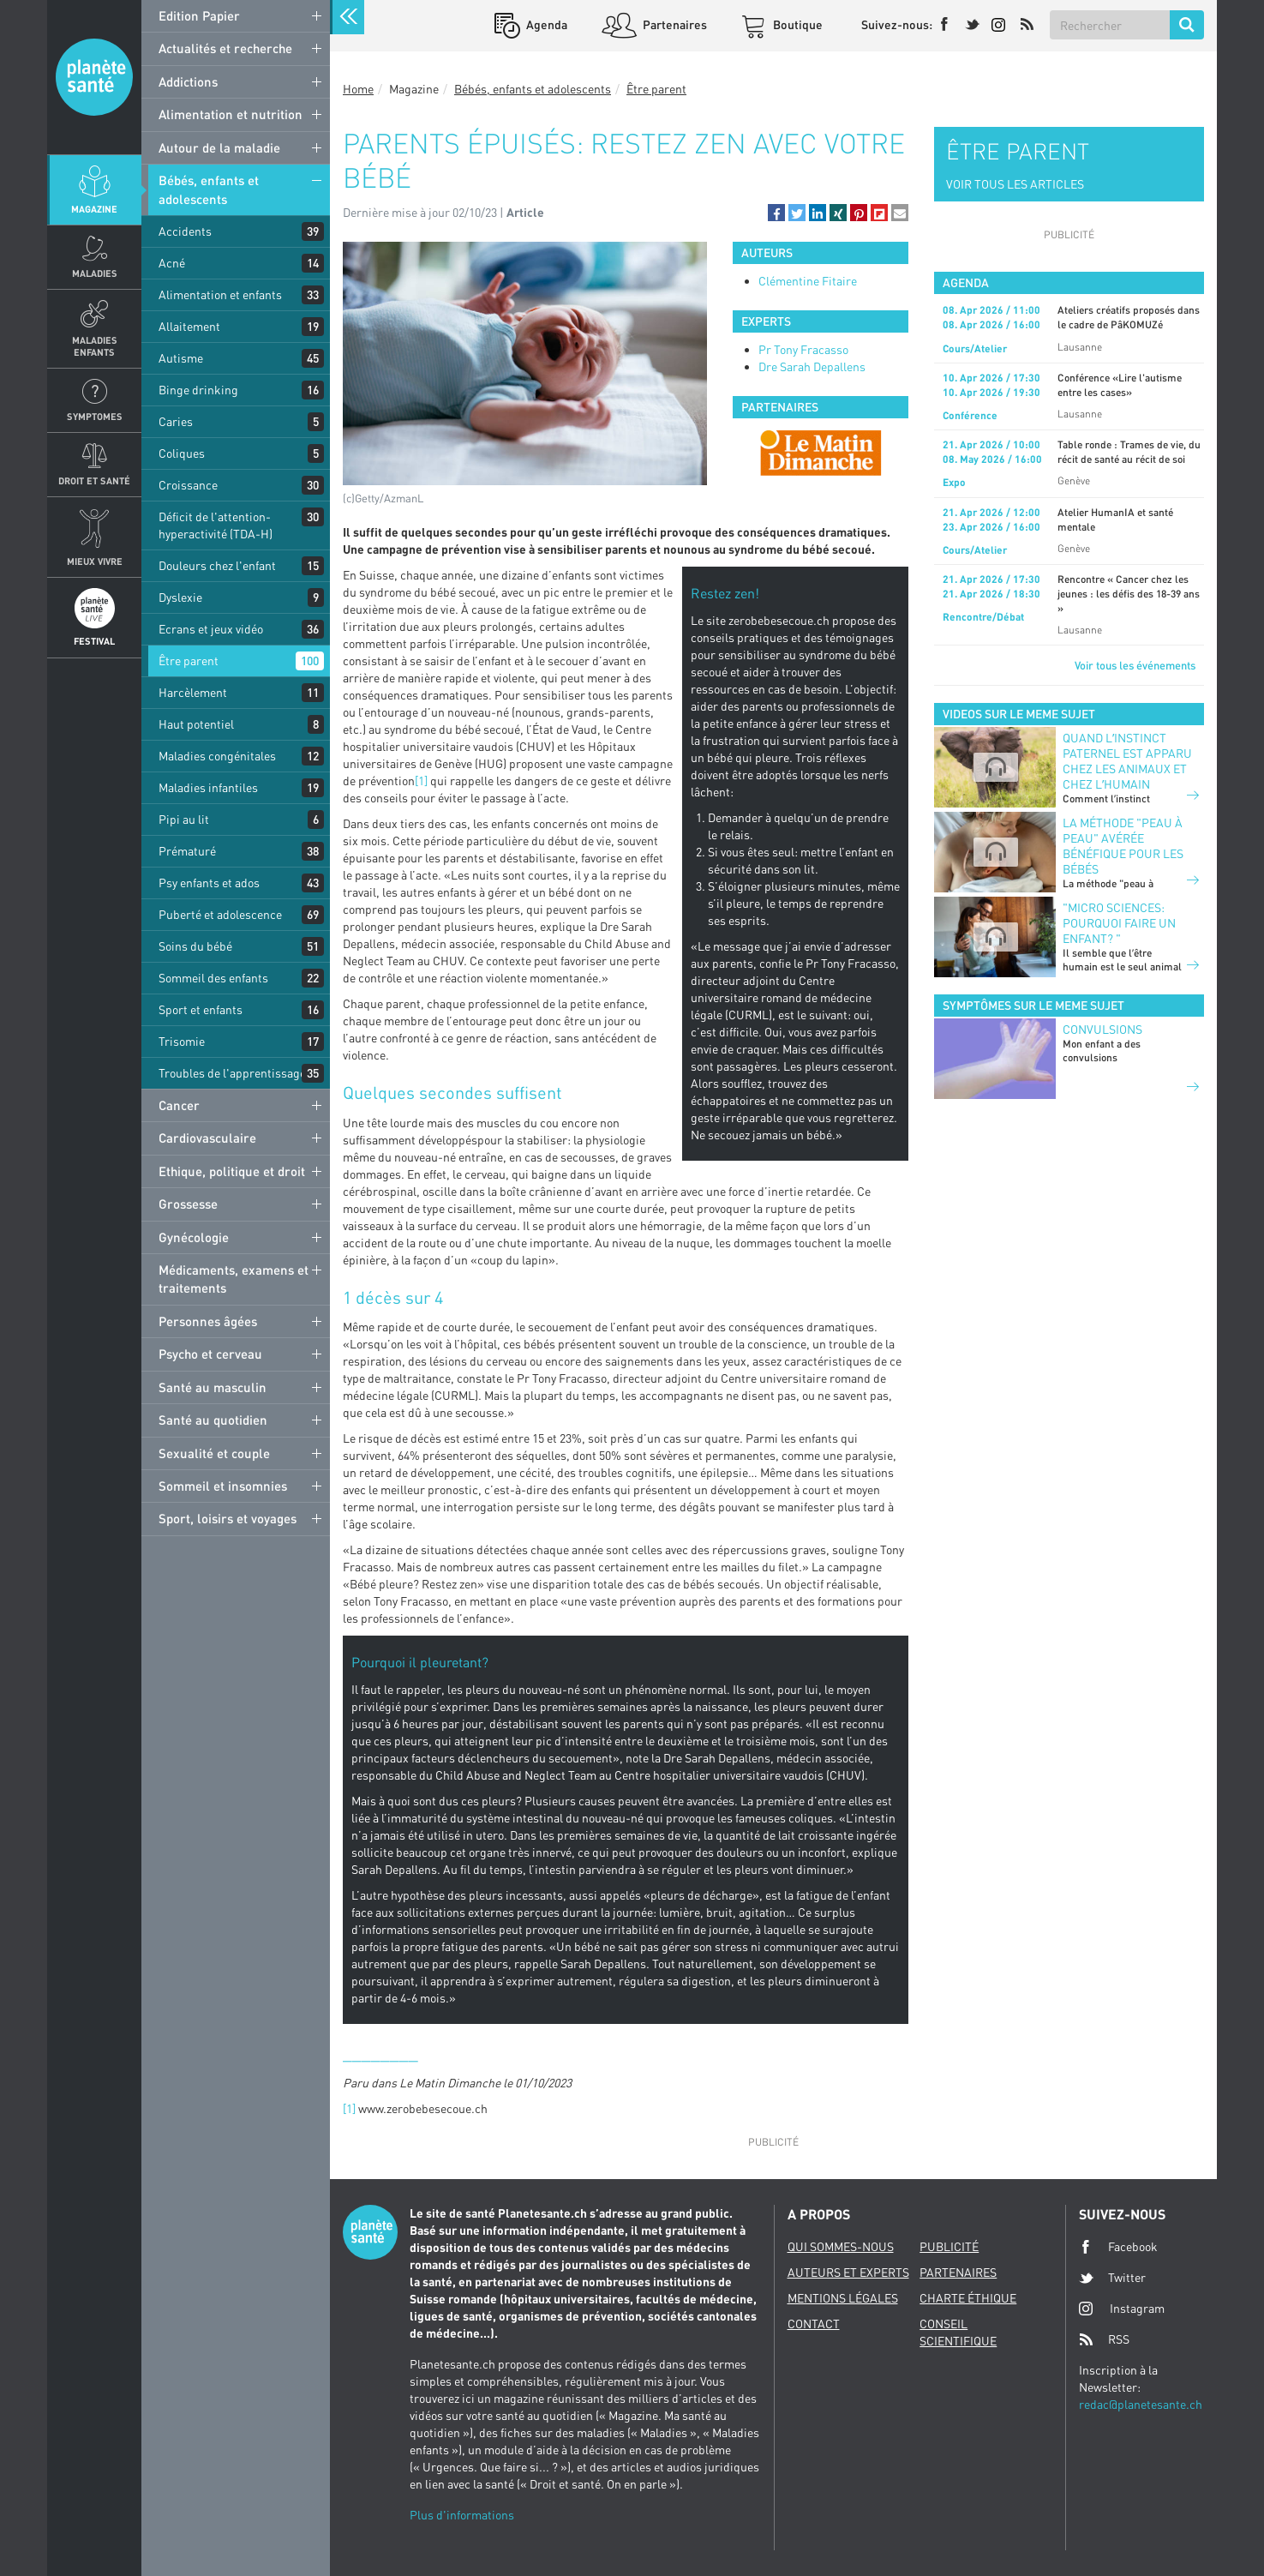  What do you see at coordinates (1135, 665) in the screenshot?
I see `Voir tous les événements` at bounding box center [1135, 665].